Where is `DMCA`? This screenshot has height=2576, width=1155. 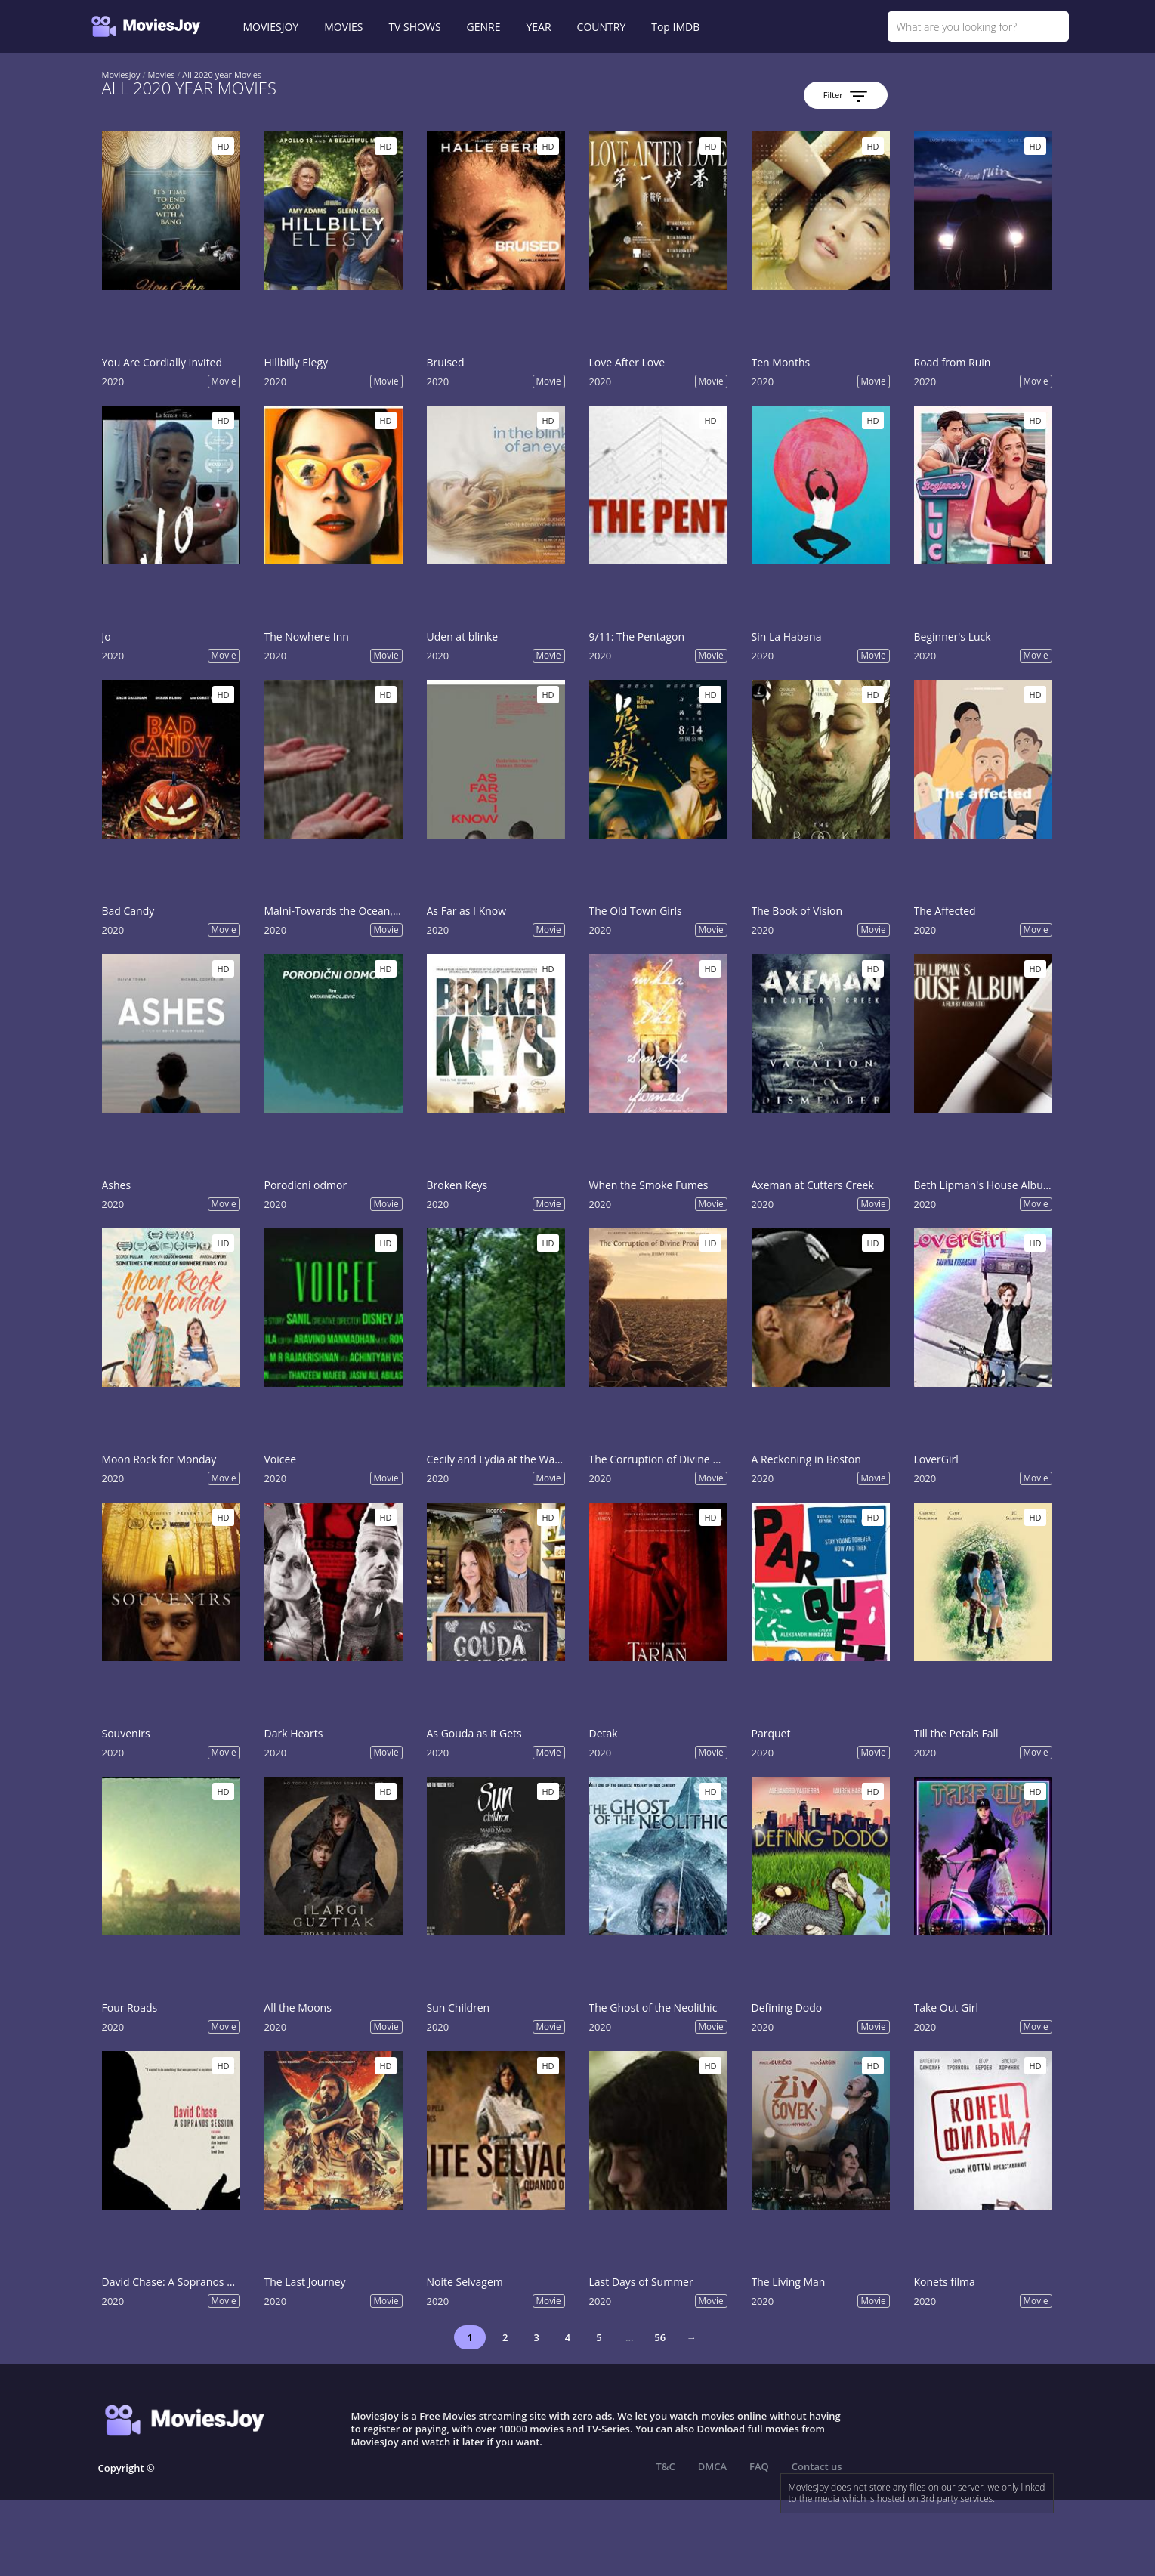
DMCA is located at coordinates (712, 2466).